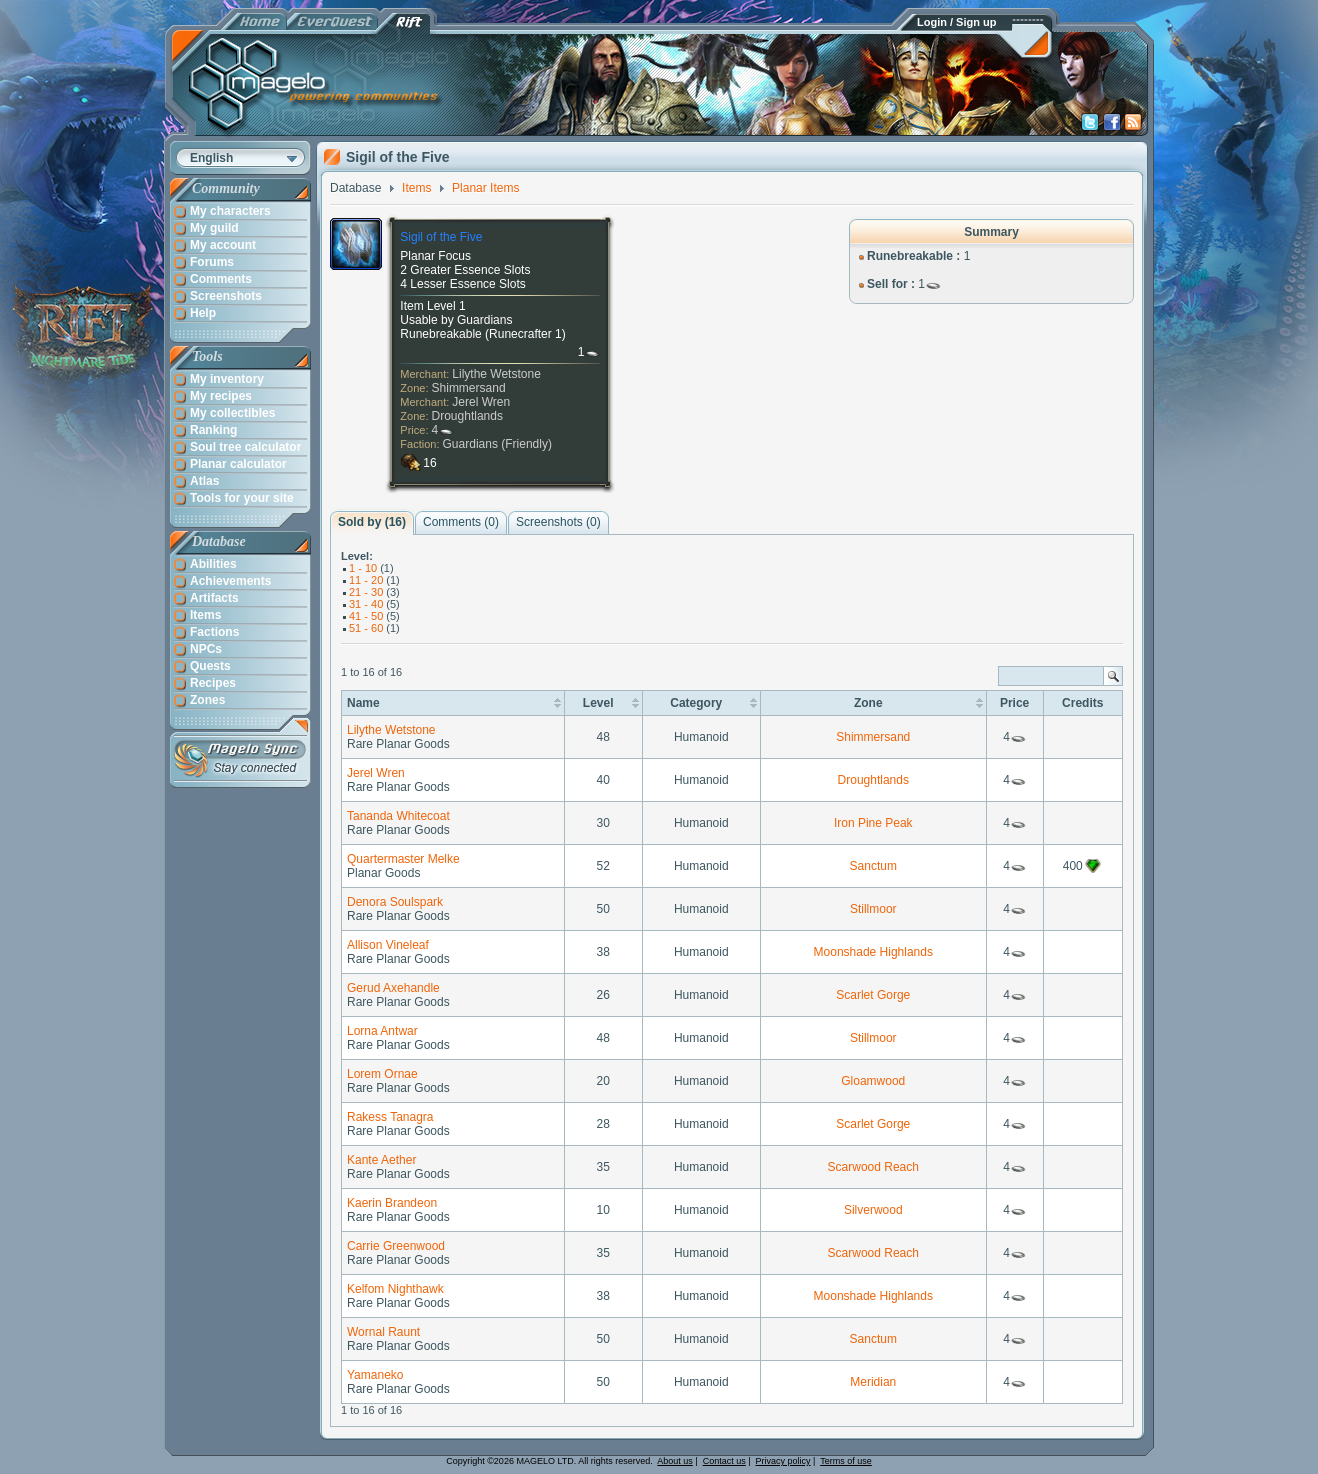  What do you see at coordinates (395, 1289) in the screenshot?
I see `Kelfom Nighthawk` at bounding box center [395, 1289].